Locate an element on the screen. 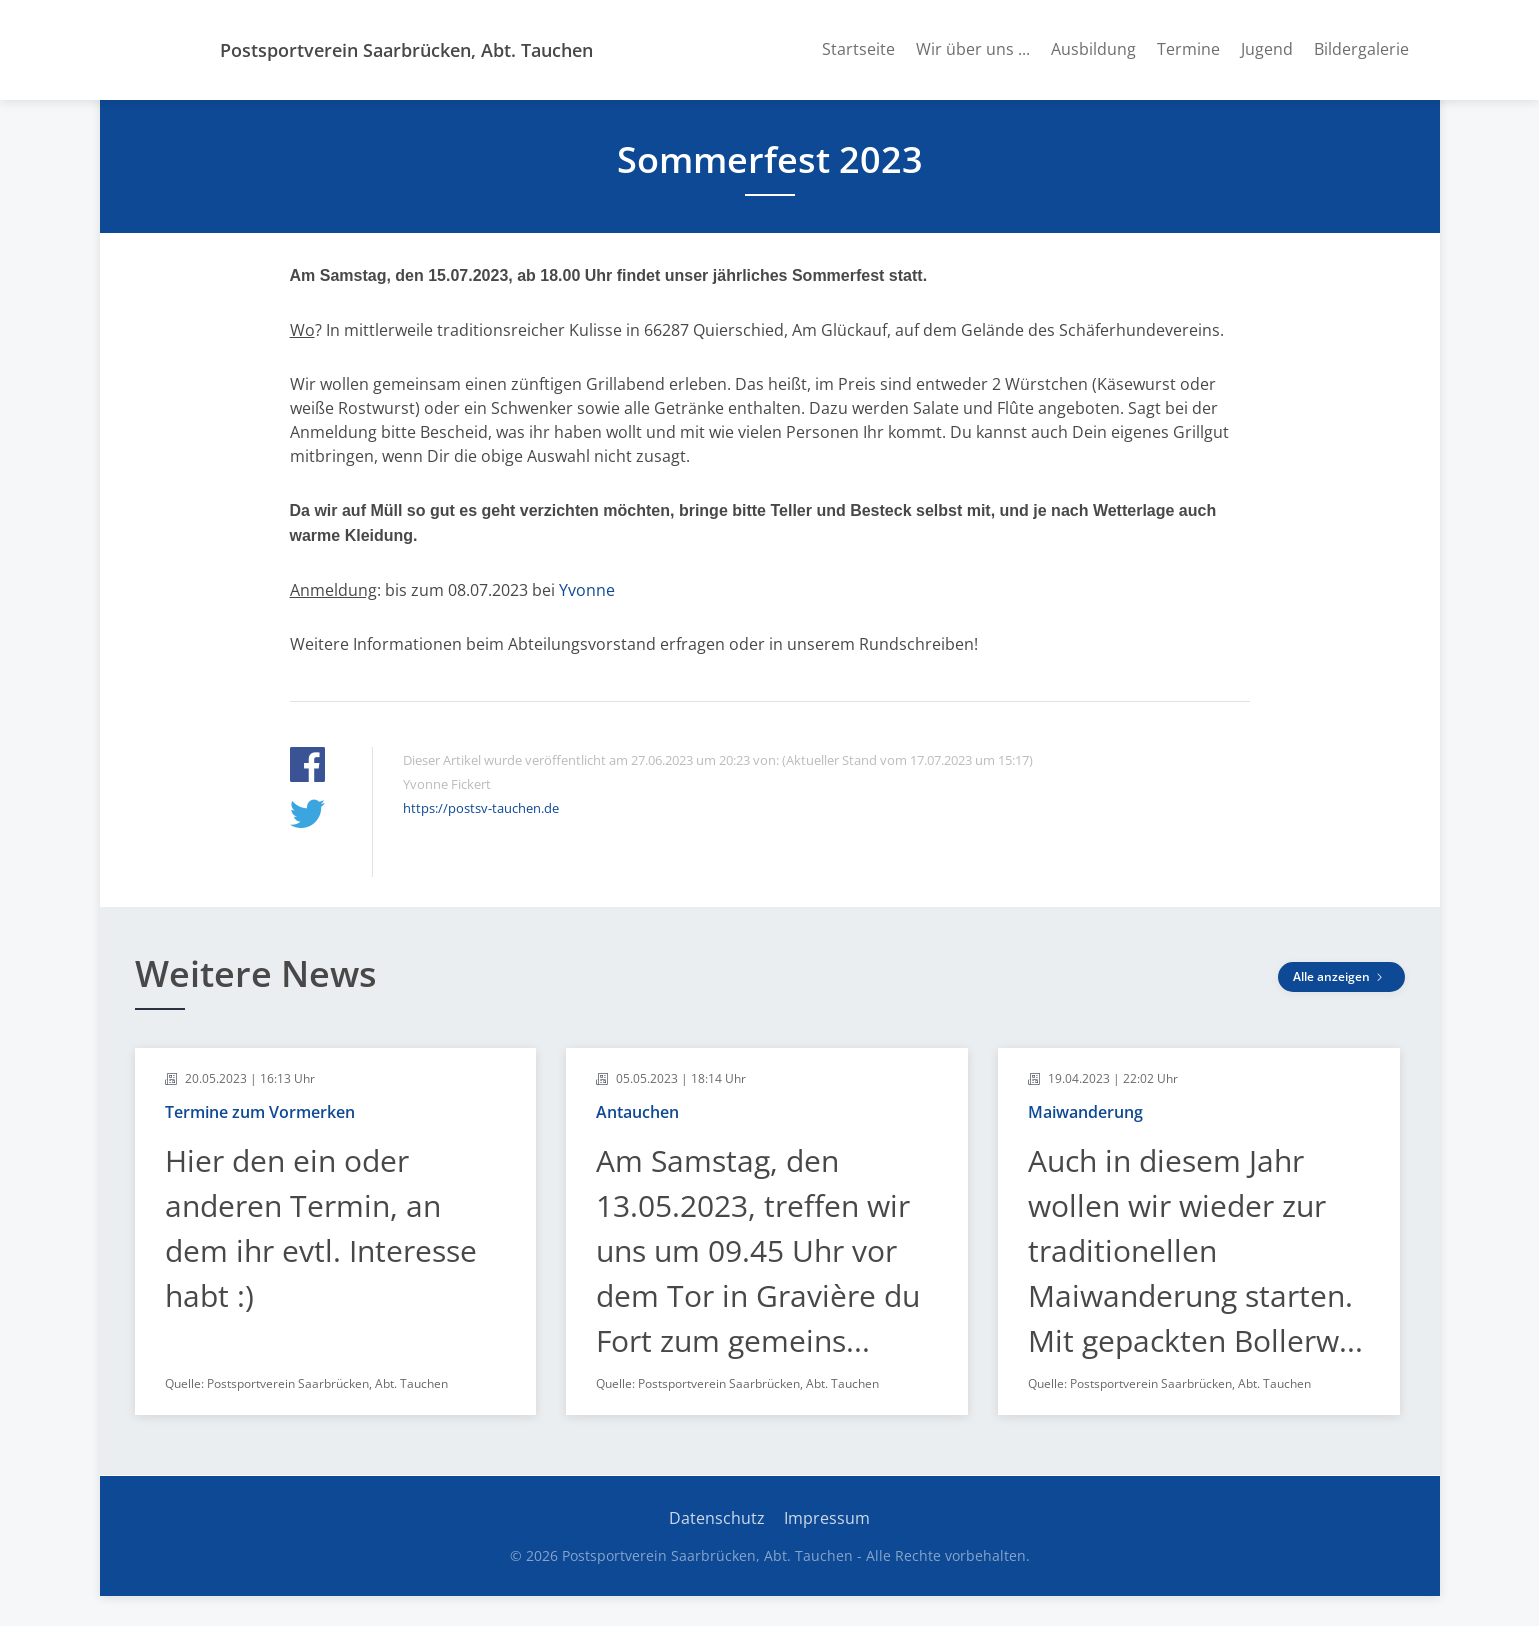  Termine is located at coordinates (1188, 49).